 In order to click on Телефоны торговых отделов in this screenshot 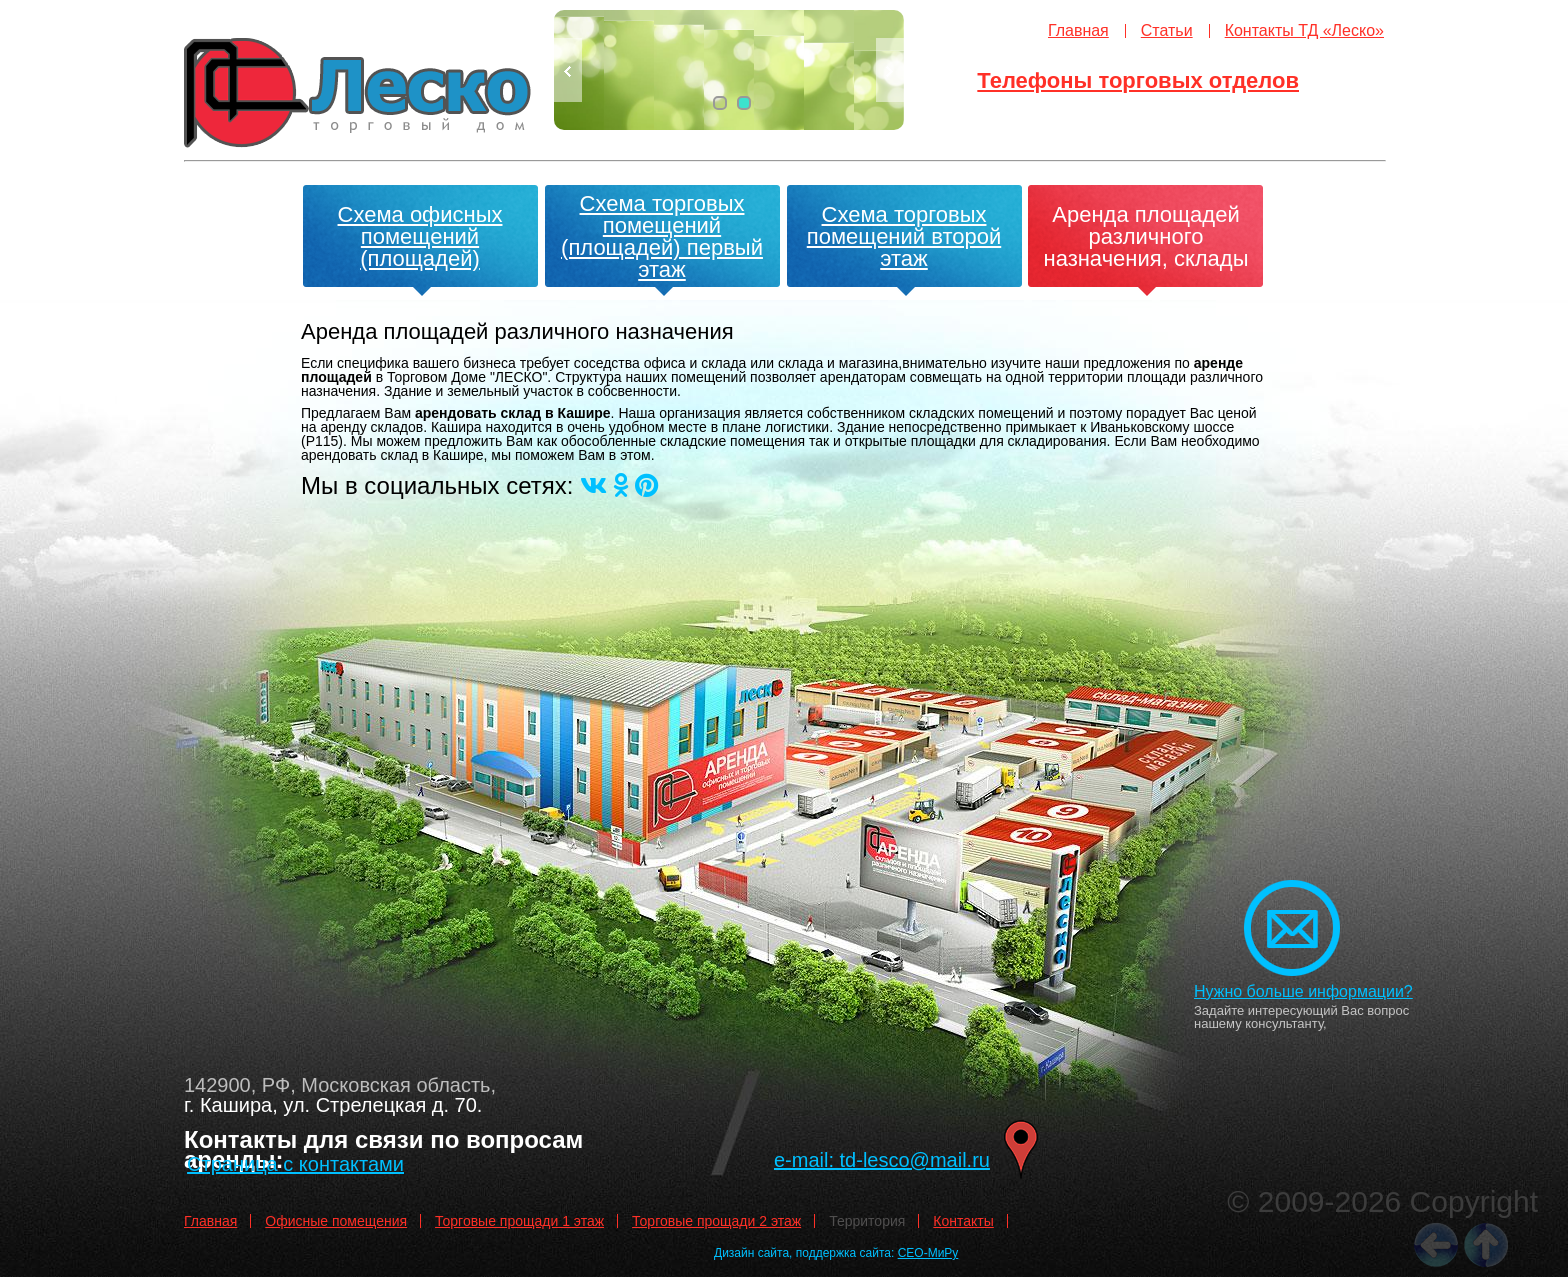, I will do `click(1138, 80)`.